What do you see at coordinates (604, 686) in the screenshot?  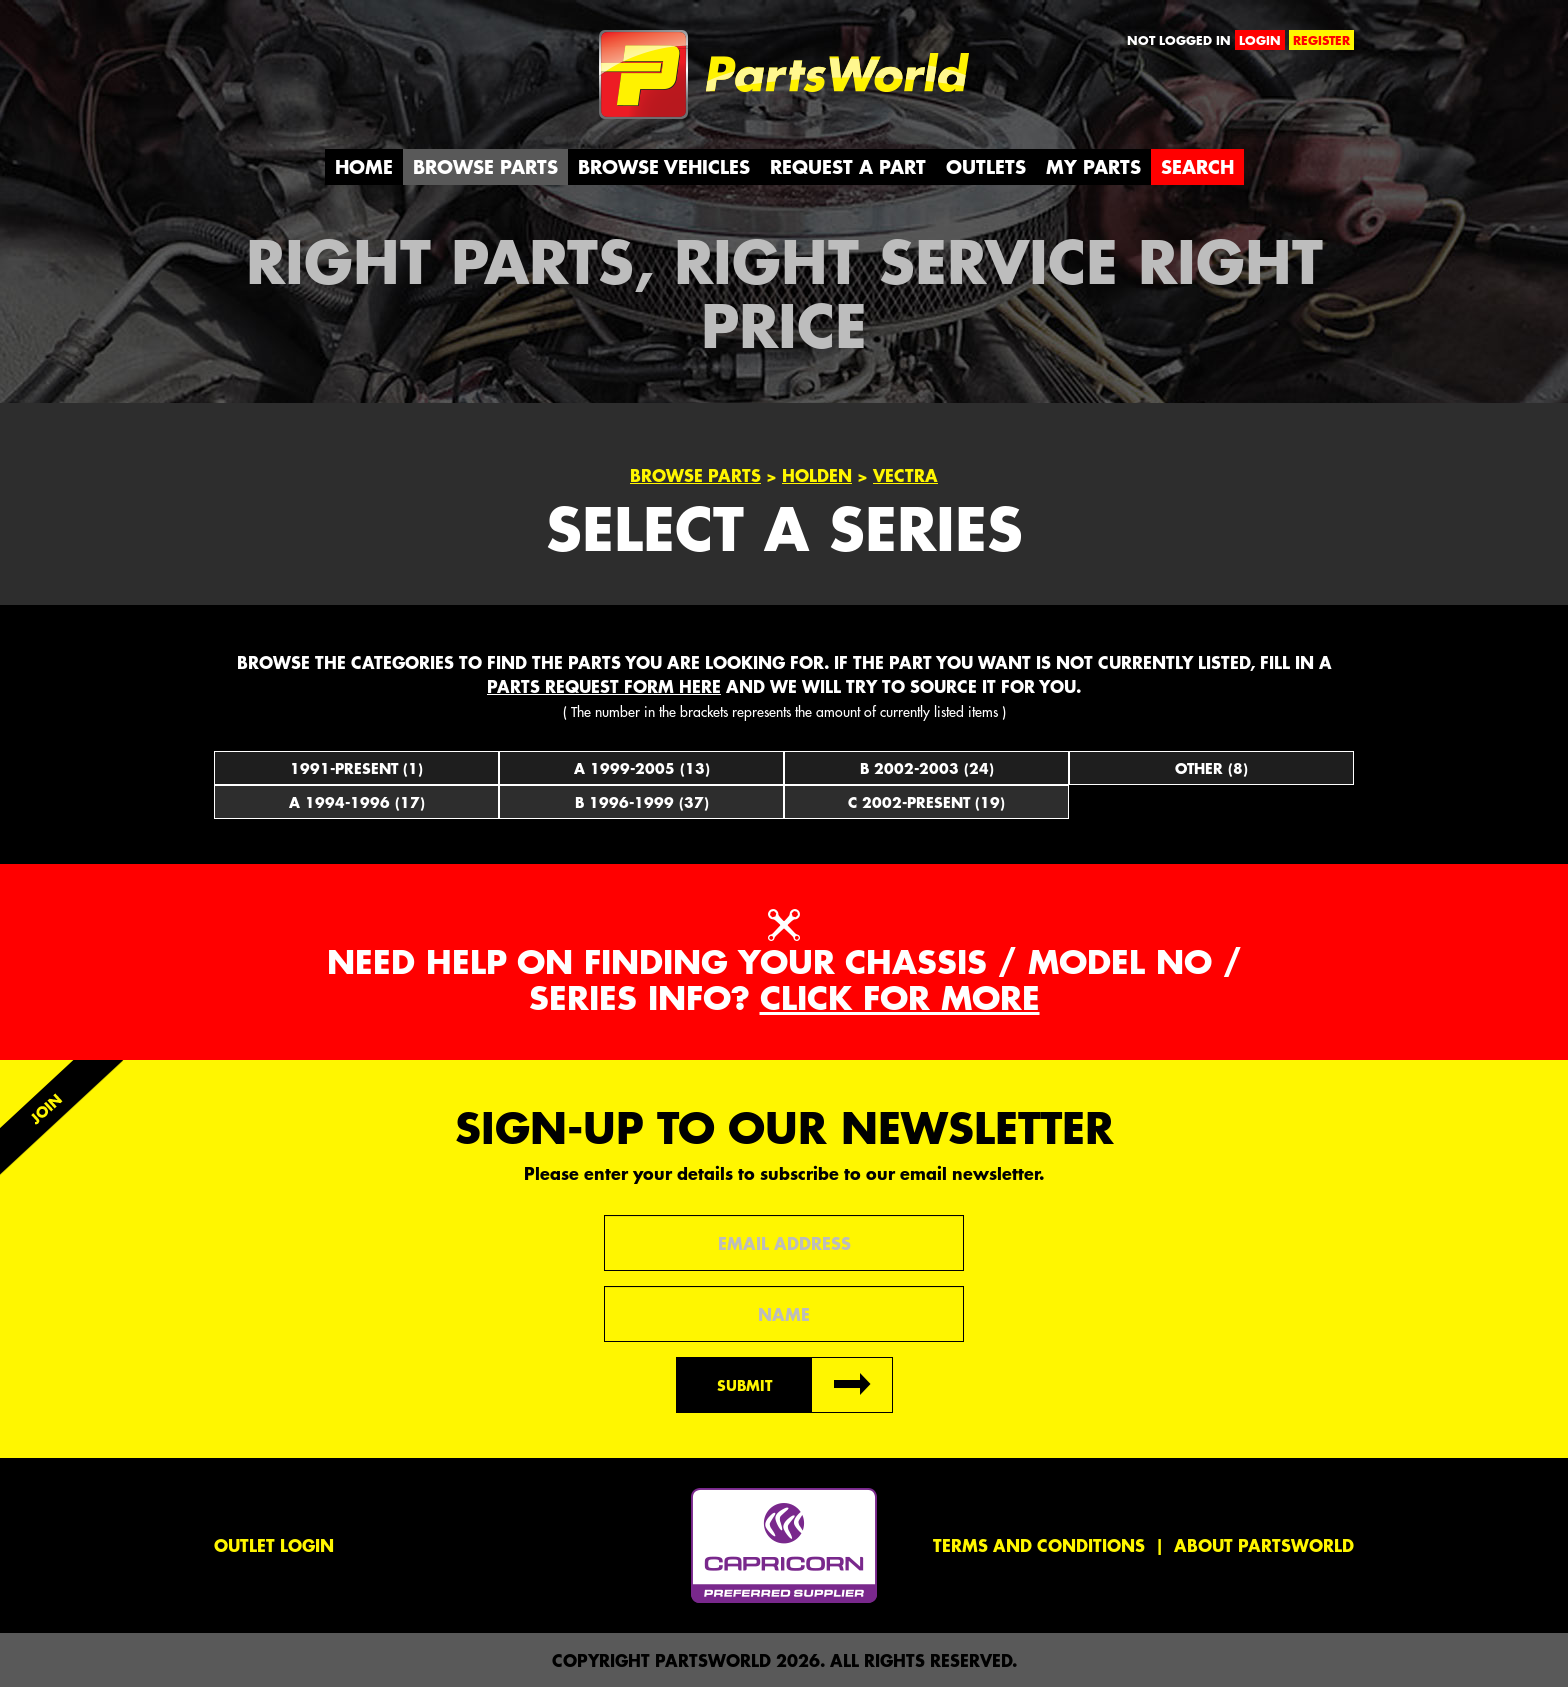 I see `parts request form here` at bounding box center [604, 686].